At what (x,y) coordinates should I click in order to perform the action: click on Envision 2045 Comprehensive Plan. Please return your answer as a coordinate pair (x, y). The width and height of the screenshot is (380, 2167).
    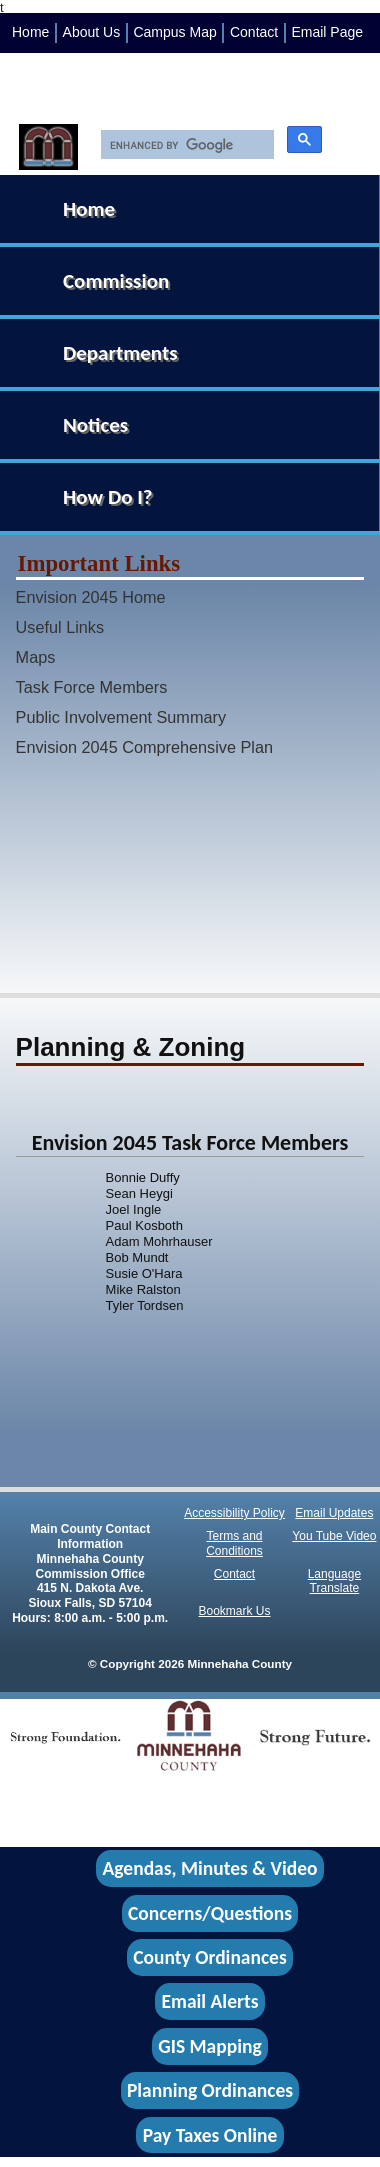
    Looking at the image, I should click on (144, 747).